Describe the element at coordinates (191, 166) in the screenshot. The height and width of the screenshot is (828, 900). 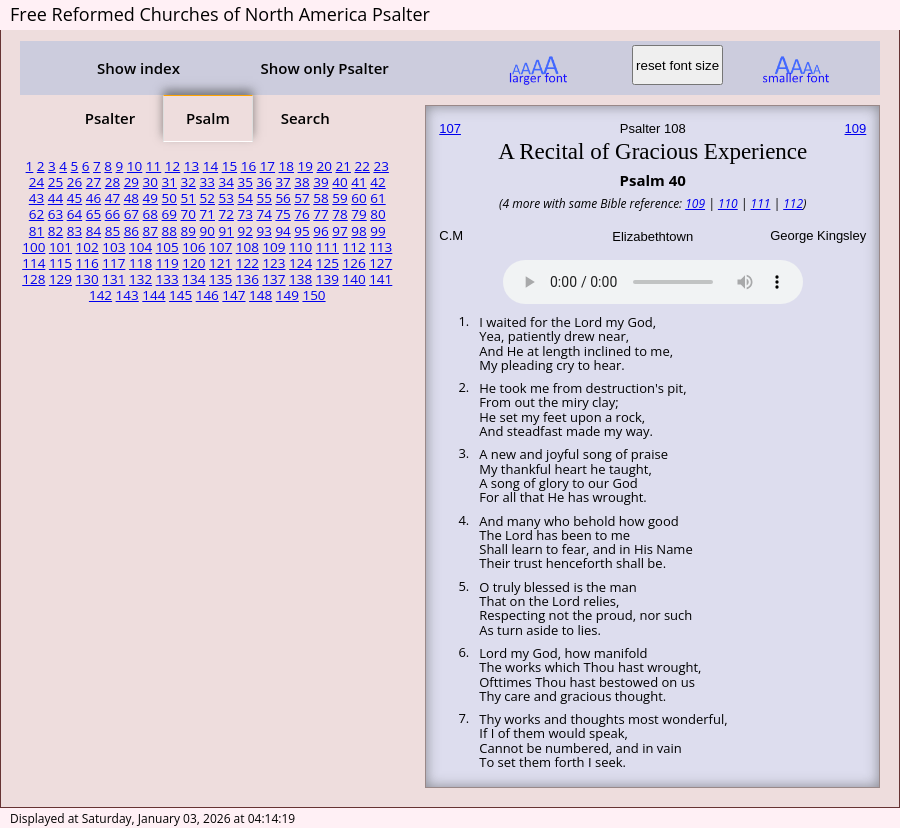
I see `13` at that location.